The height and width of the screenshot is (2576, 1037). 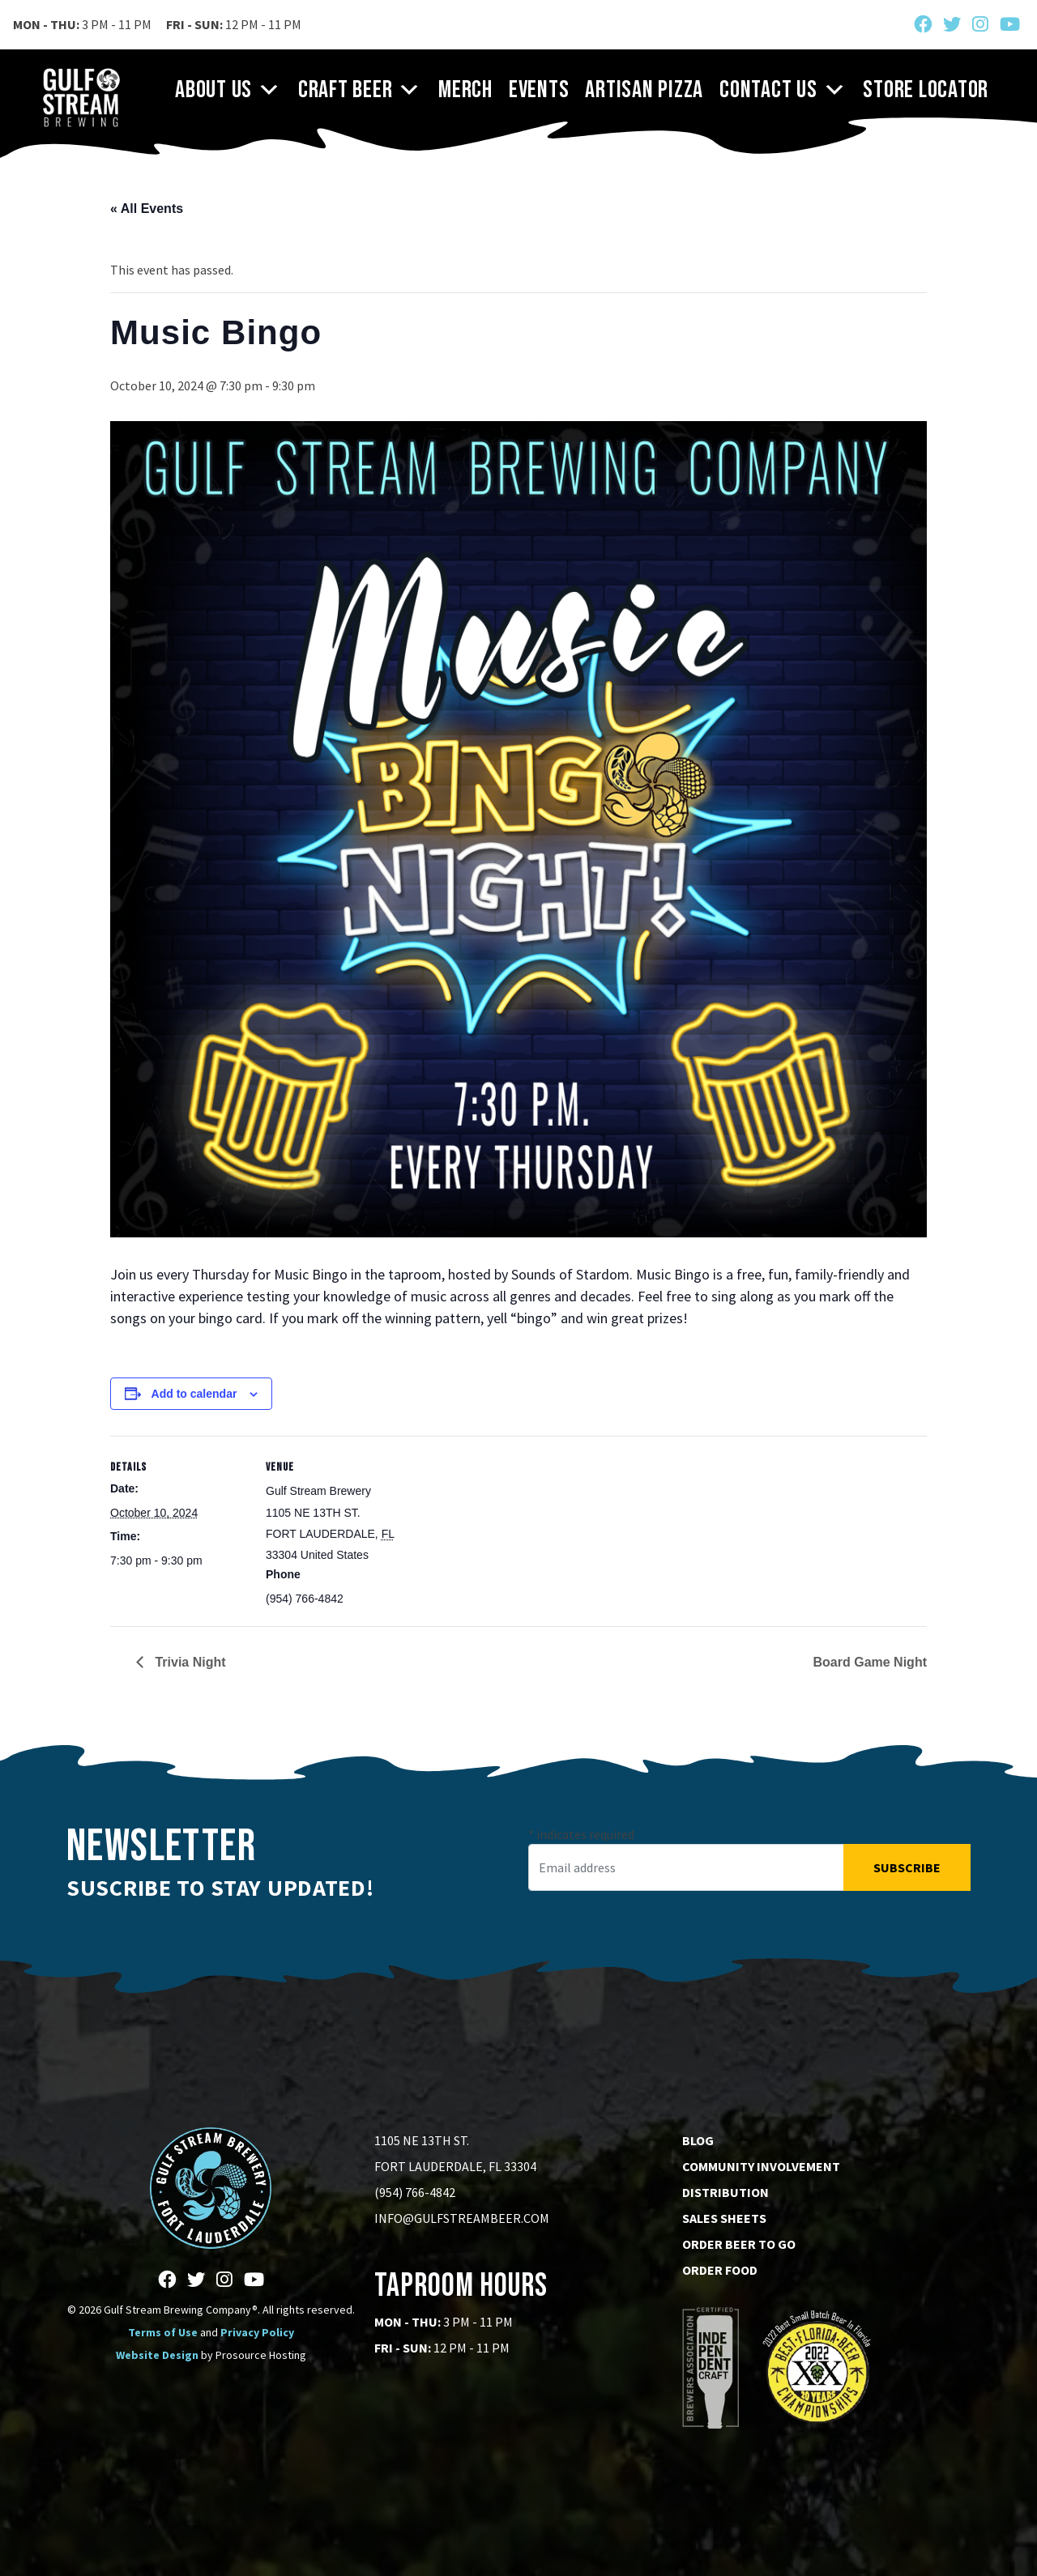 I want to click on Blog, so click(x=698, y=2140).